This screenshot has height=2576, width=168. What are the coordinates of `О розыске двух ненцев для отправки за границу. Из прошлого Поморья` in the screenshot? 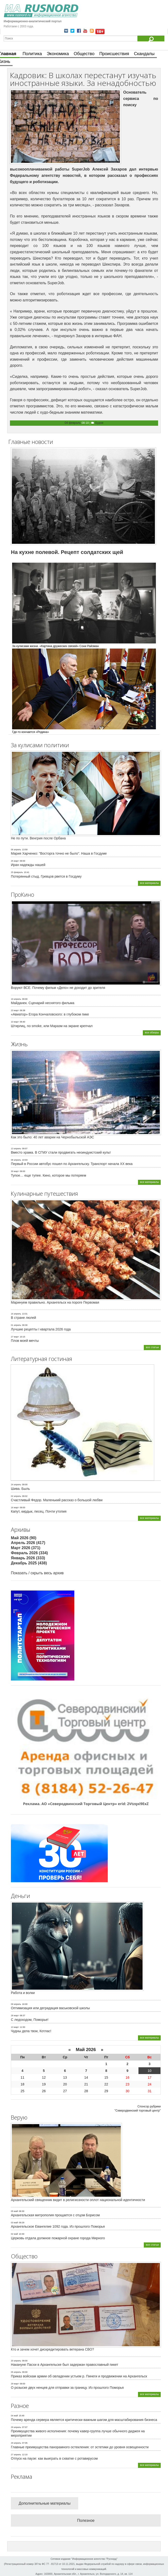 It's located at (67, 2387).